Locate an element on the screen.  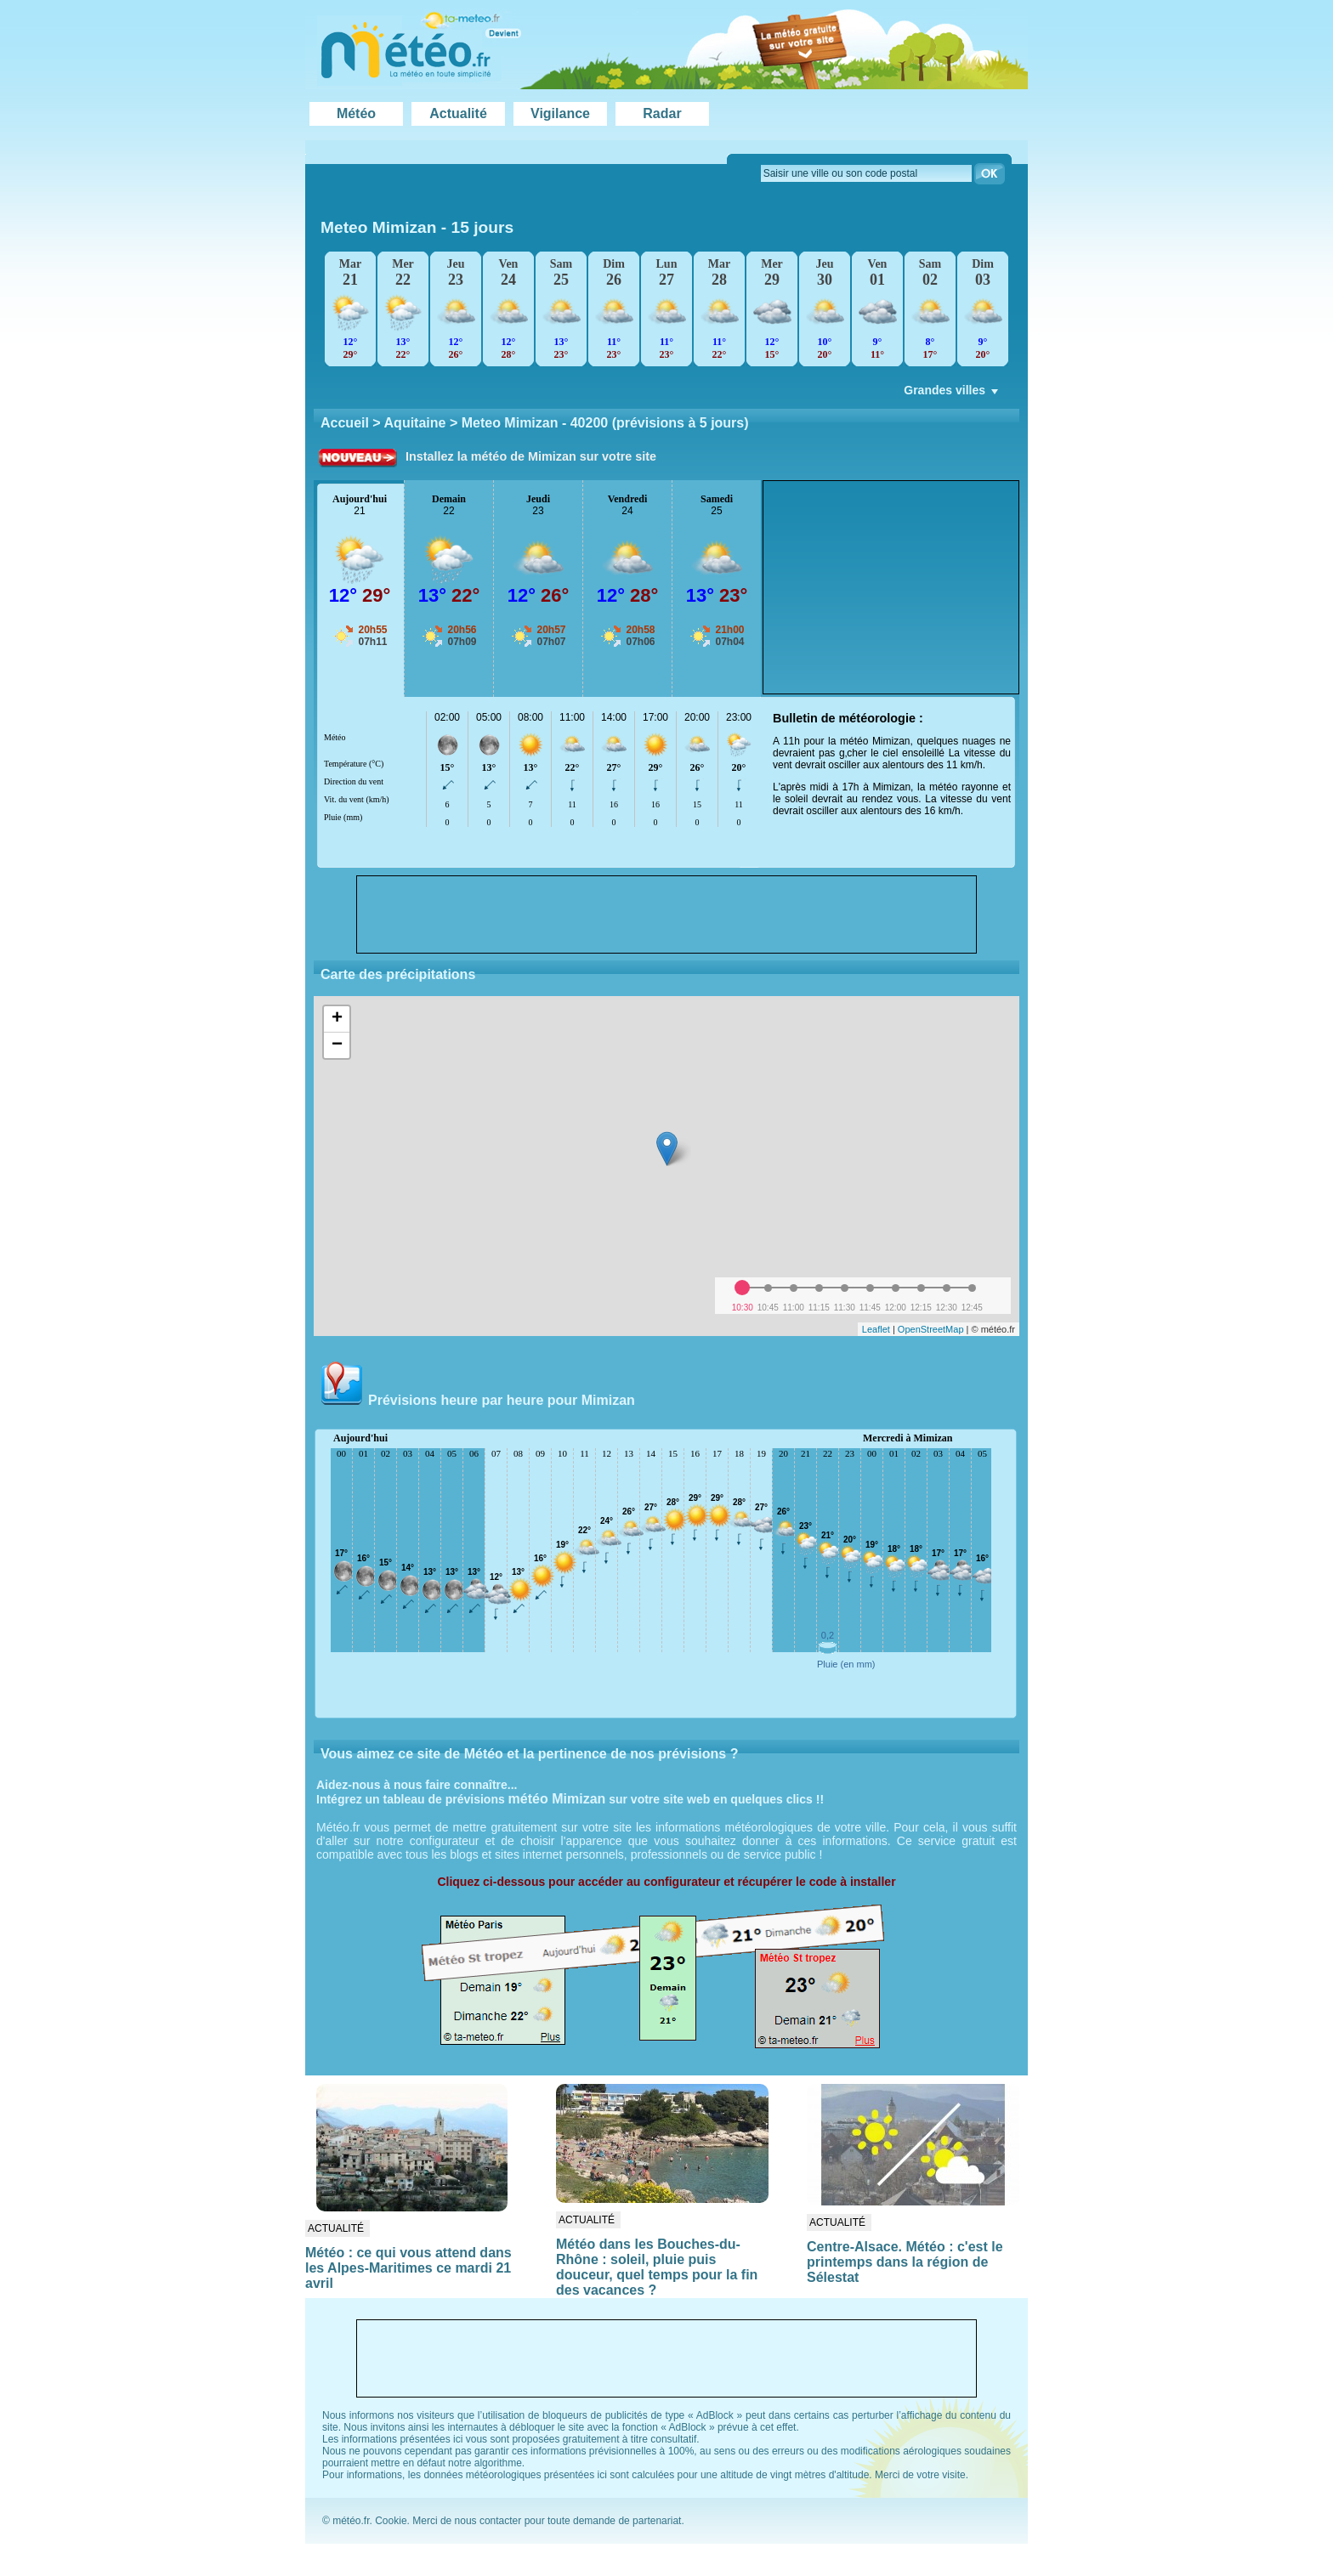
Actualité is located at coordinates (458, 113).